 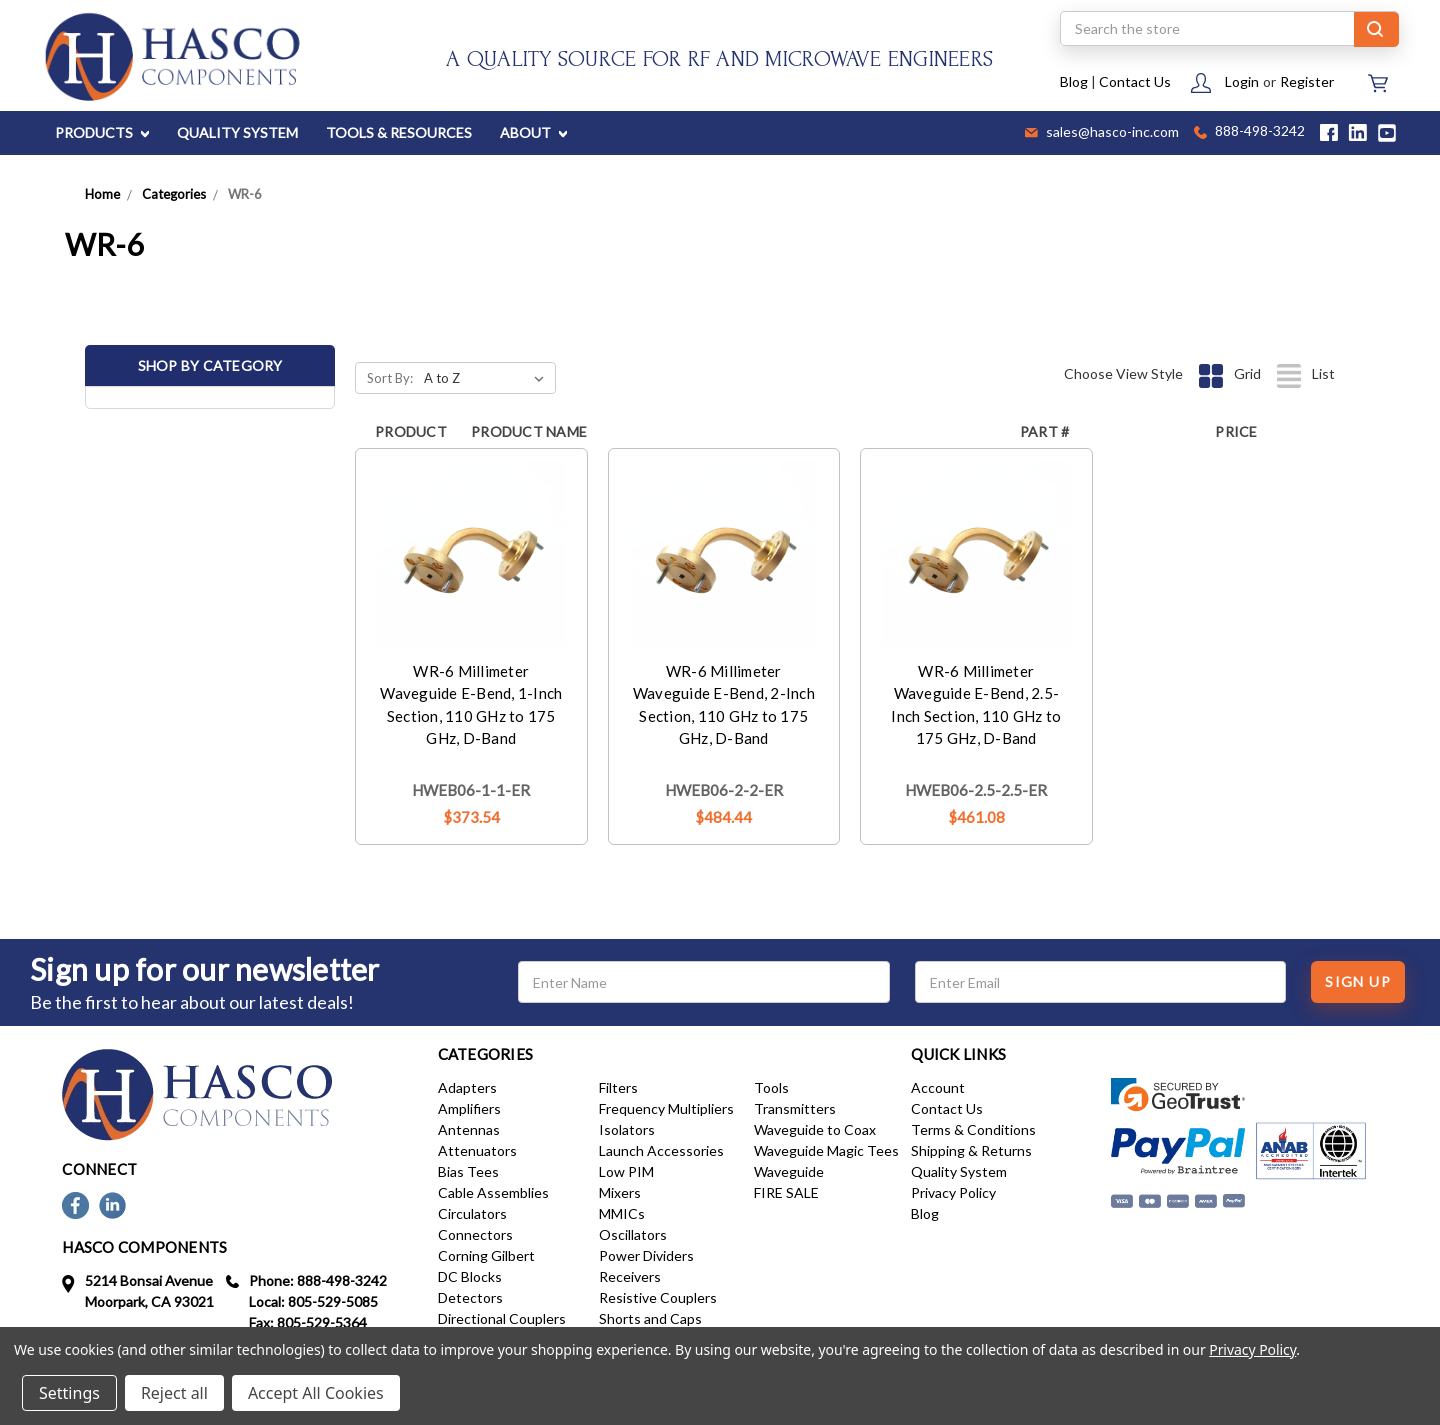 I want to click on PRODUCTS, so click(x=102, y=132).